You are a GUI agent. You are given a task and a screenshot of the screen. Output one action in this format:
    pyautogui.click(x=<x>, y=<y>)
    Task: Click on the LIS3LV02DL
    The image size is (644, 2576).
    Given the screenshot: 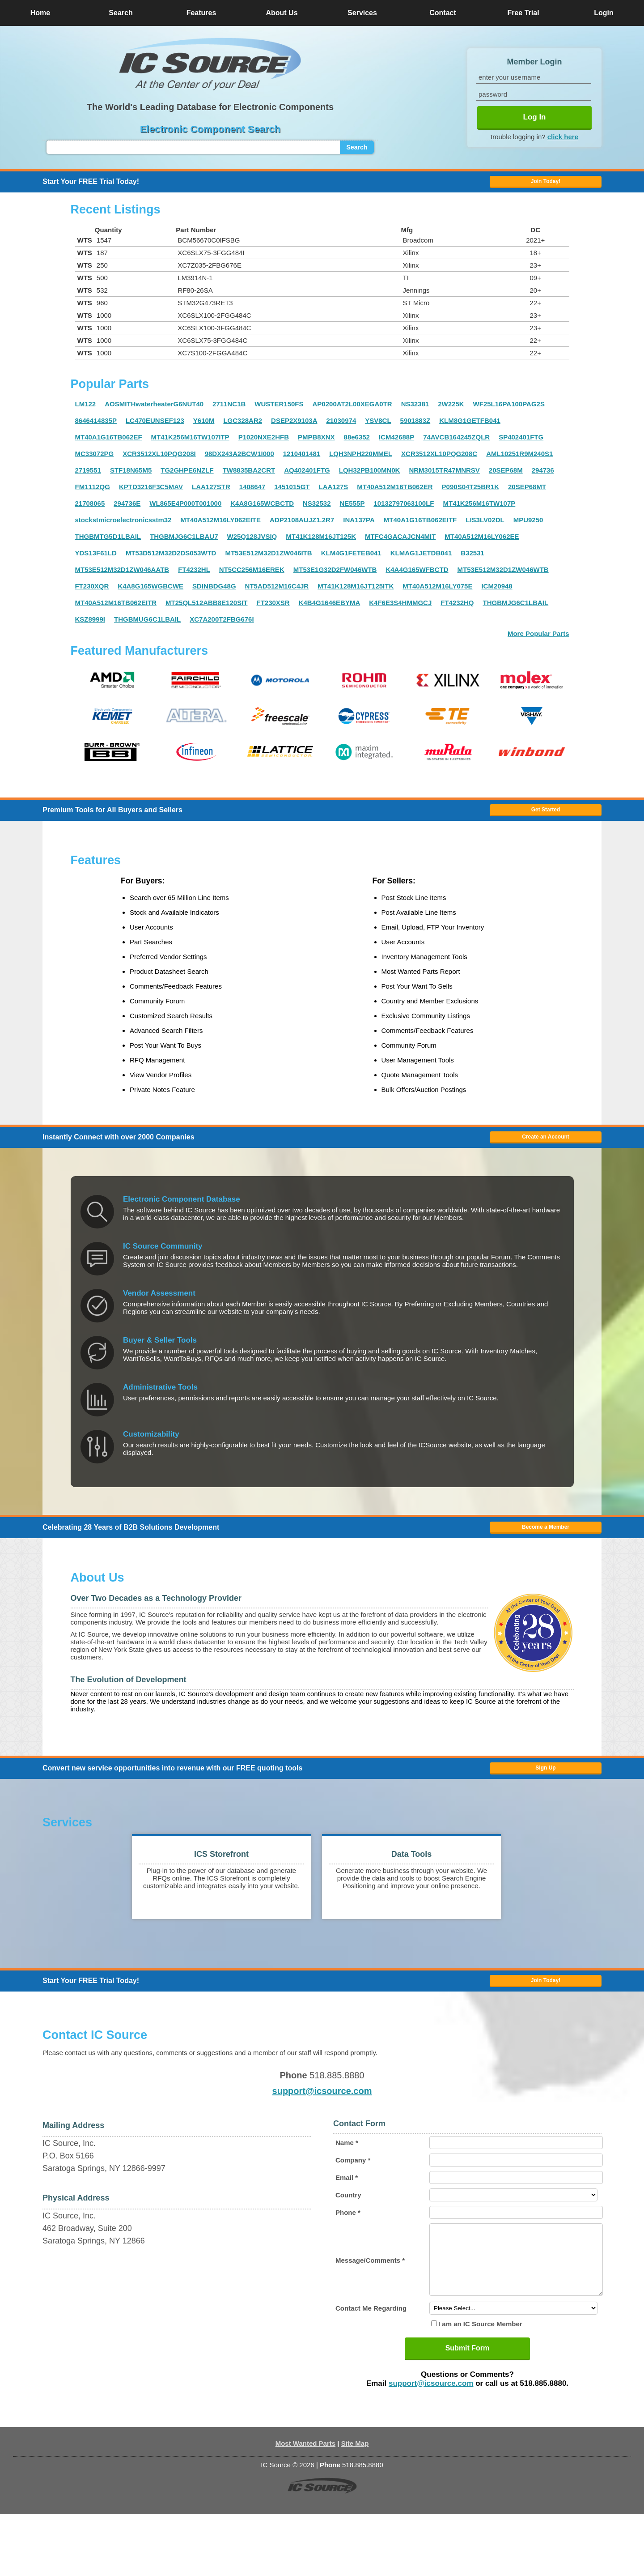 What is the action you would take?
    pyautogui.click(x=485, y=528)
    